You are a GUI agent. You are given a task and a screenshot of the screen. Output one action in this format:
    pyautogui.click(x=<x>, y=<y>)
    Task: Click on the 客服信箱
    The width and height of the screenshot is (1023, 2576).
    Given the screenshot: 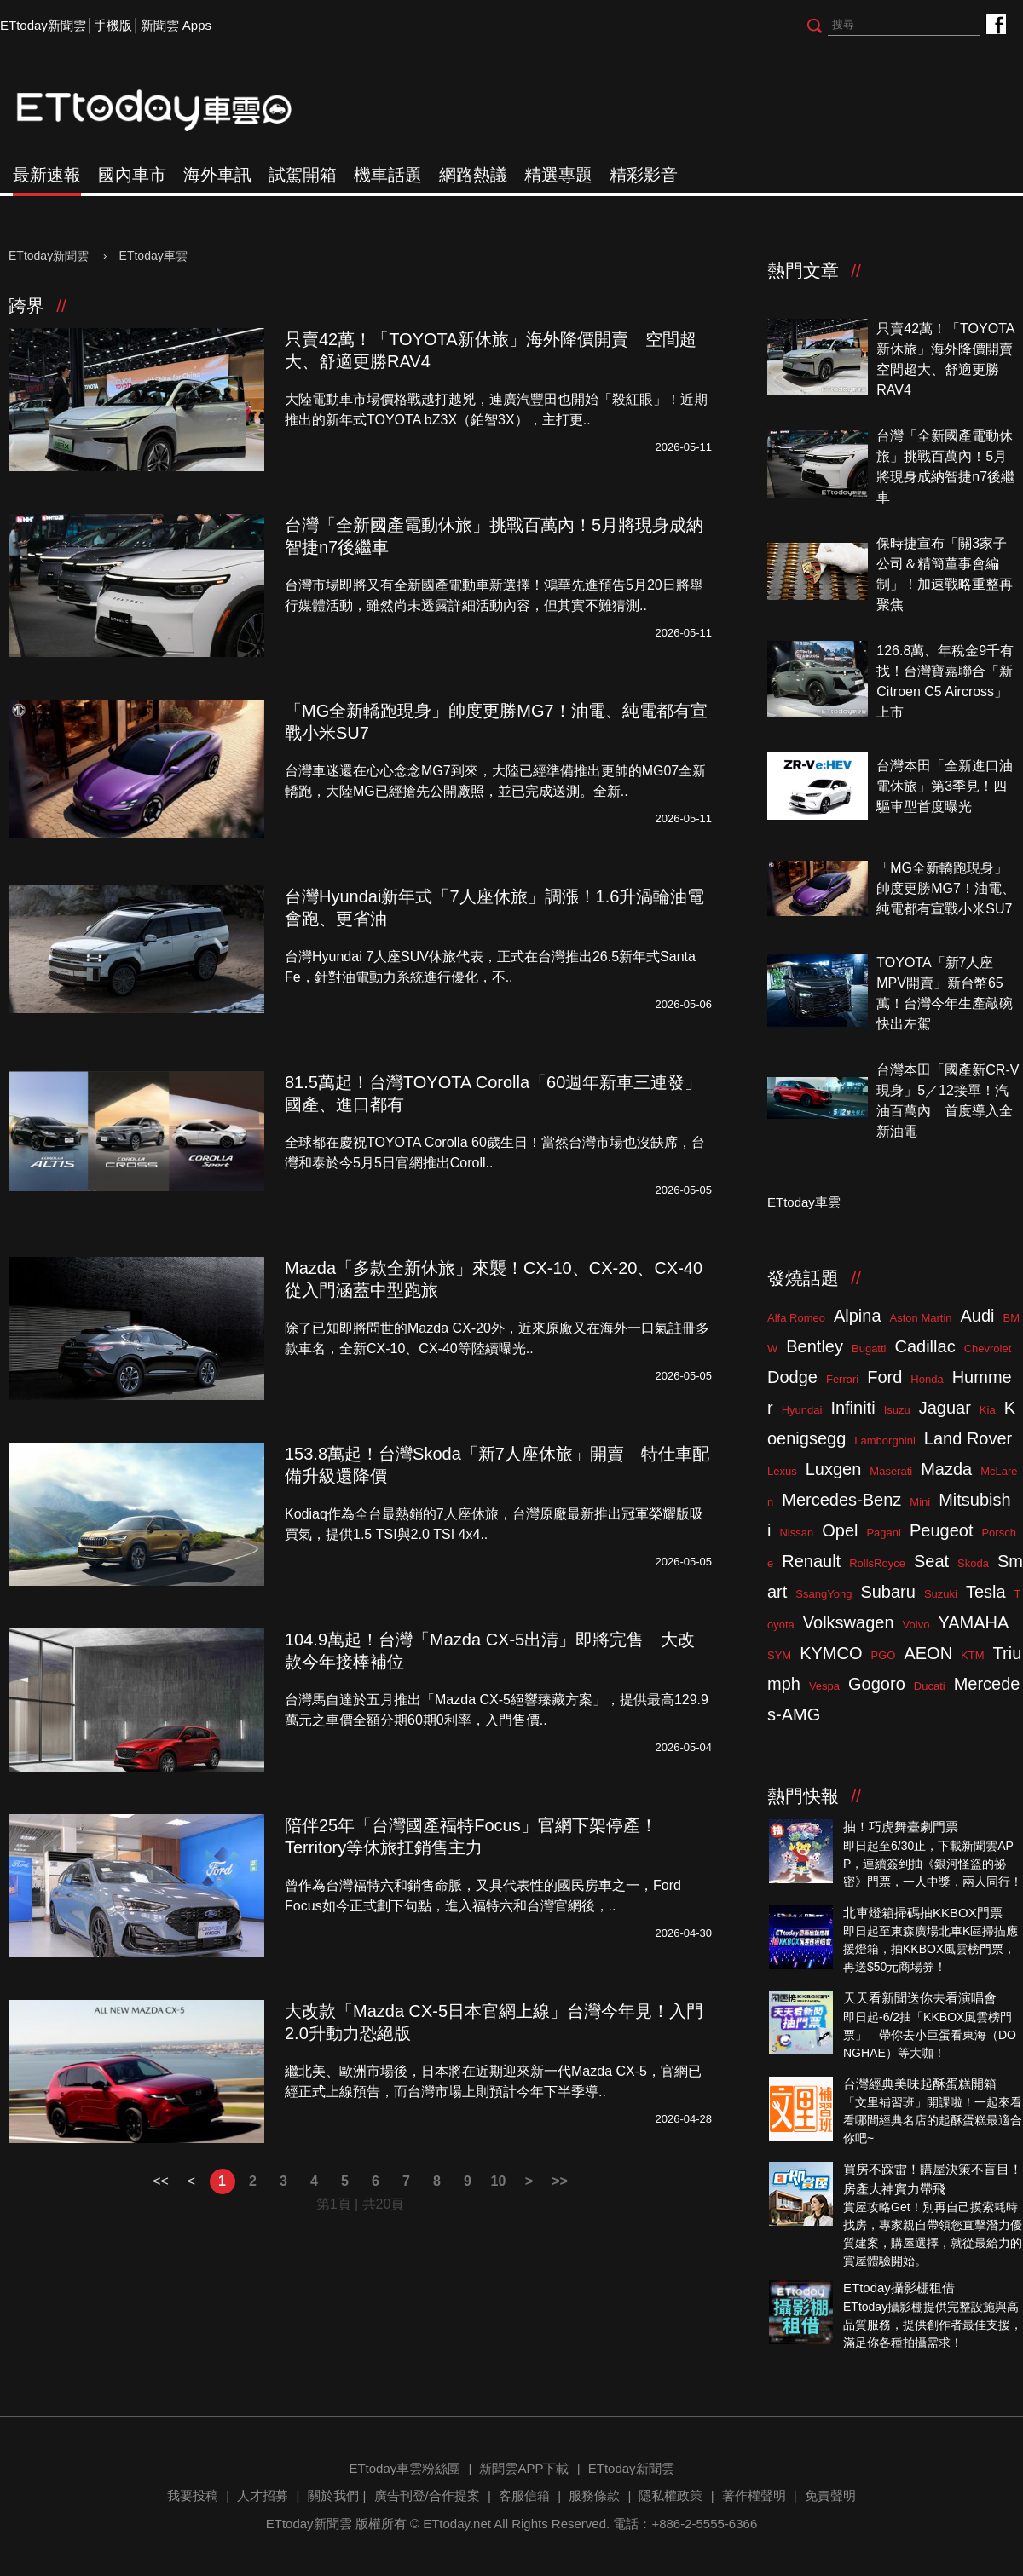 What is the action you would take?
    pyautogui.click(x=524, y=2495)
    